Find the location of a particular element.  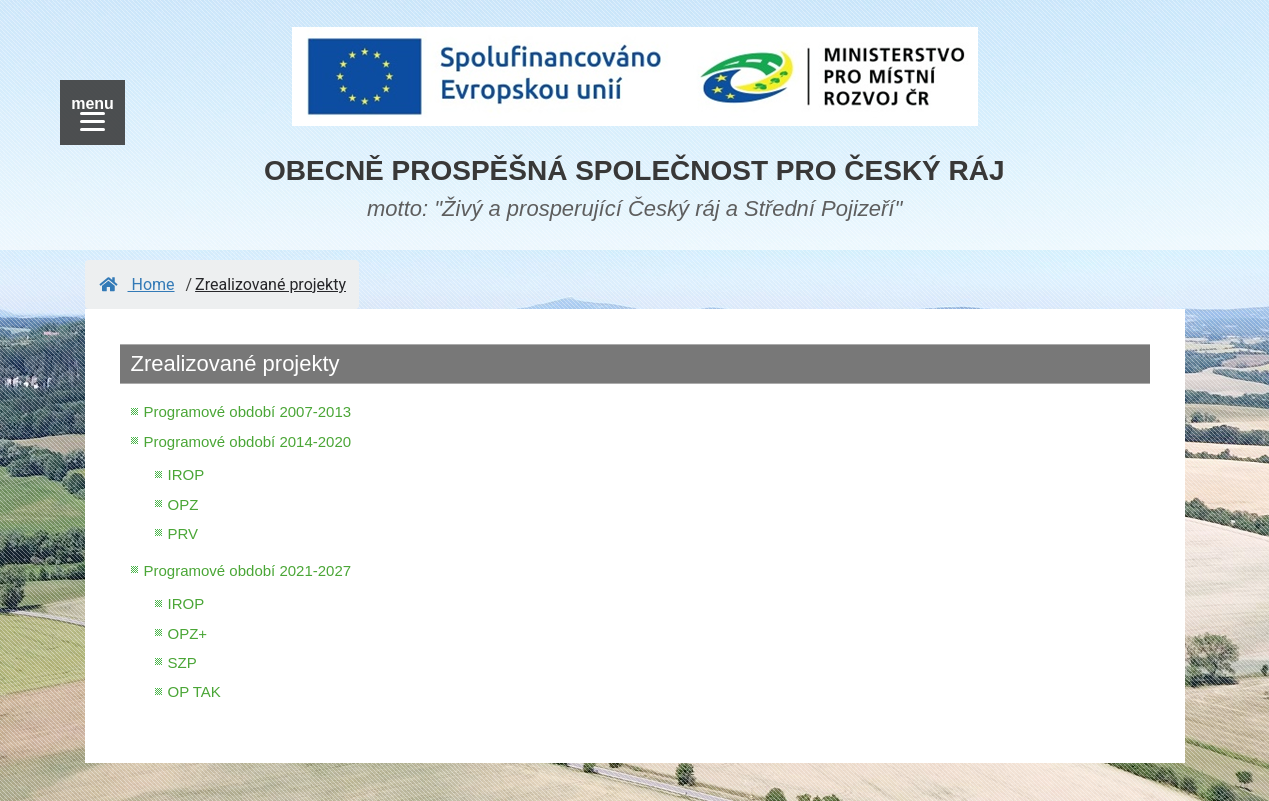

OP TAK is located at coordinates (194, 691).